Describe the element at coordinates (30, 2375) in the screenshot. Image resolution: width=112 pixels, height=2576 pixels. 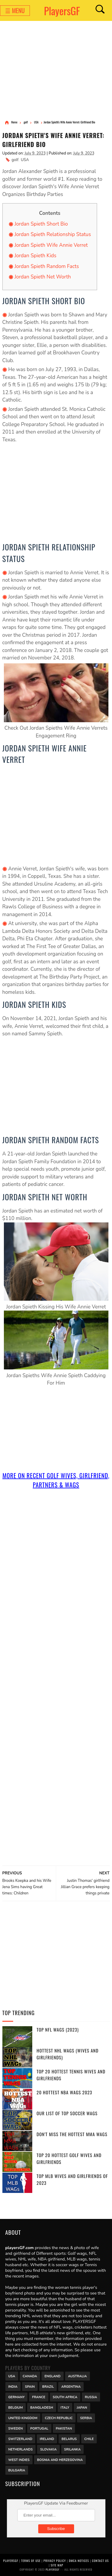
I see `Canada` at that location.